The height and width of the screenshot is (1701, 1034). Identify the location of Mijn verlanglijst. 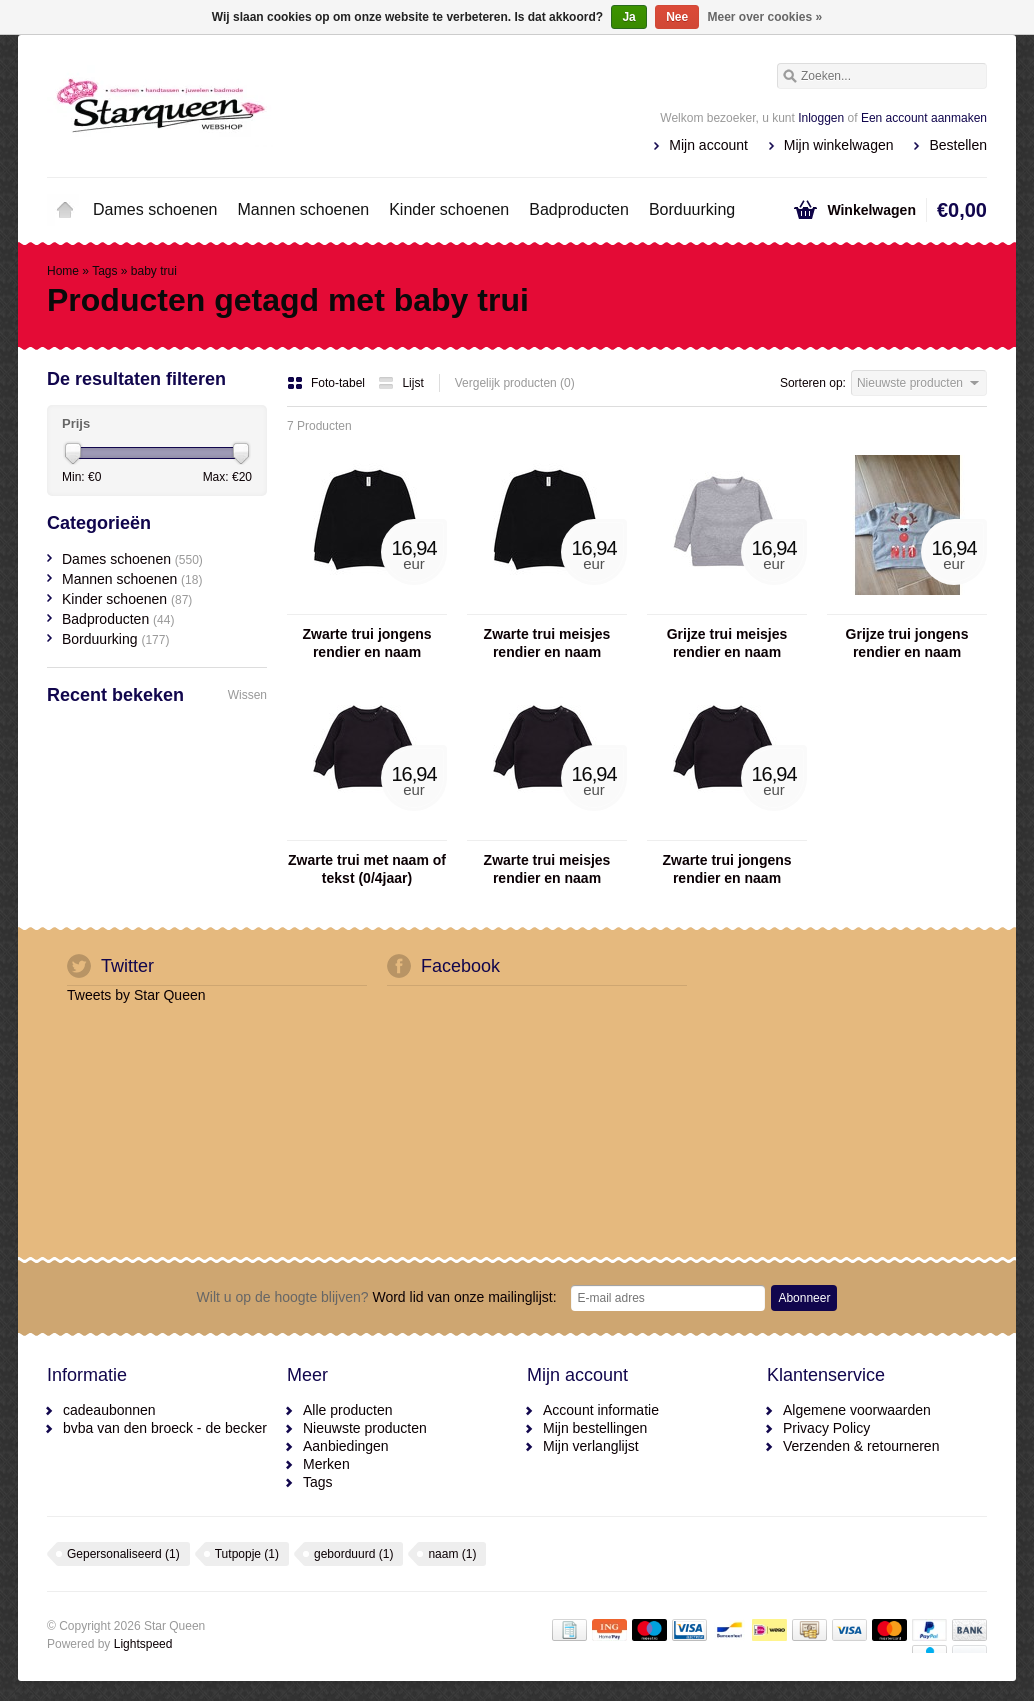
(591, 1446).